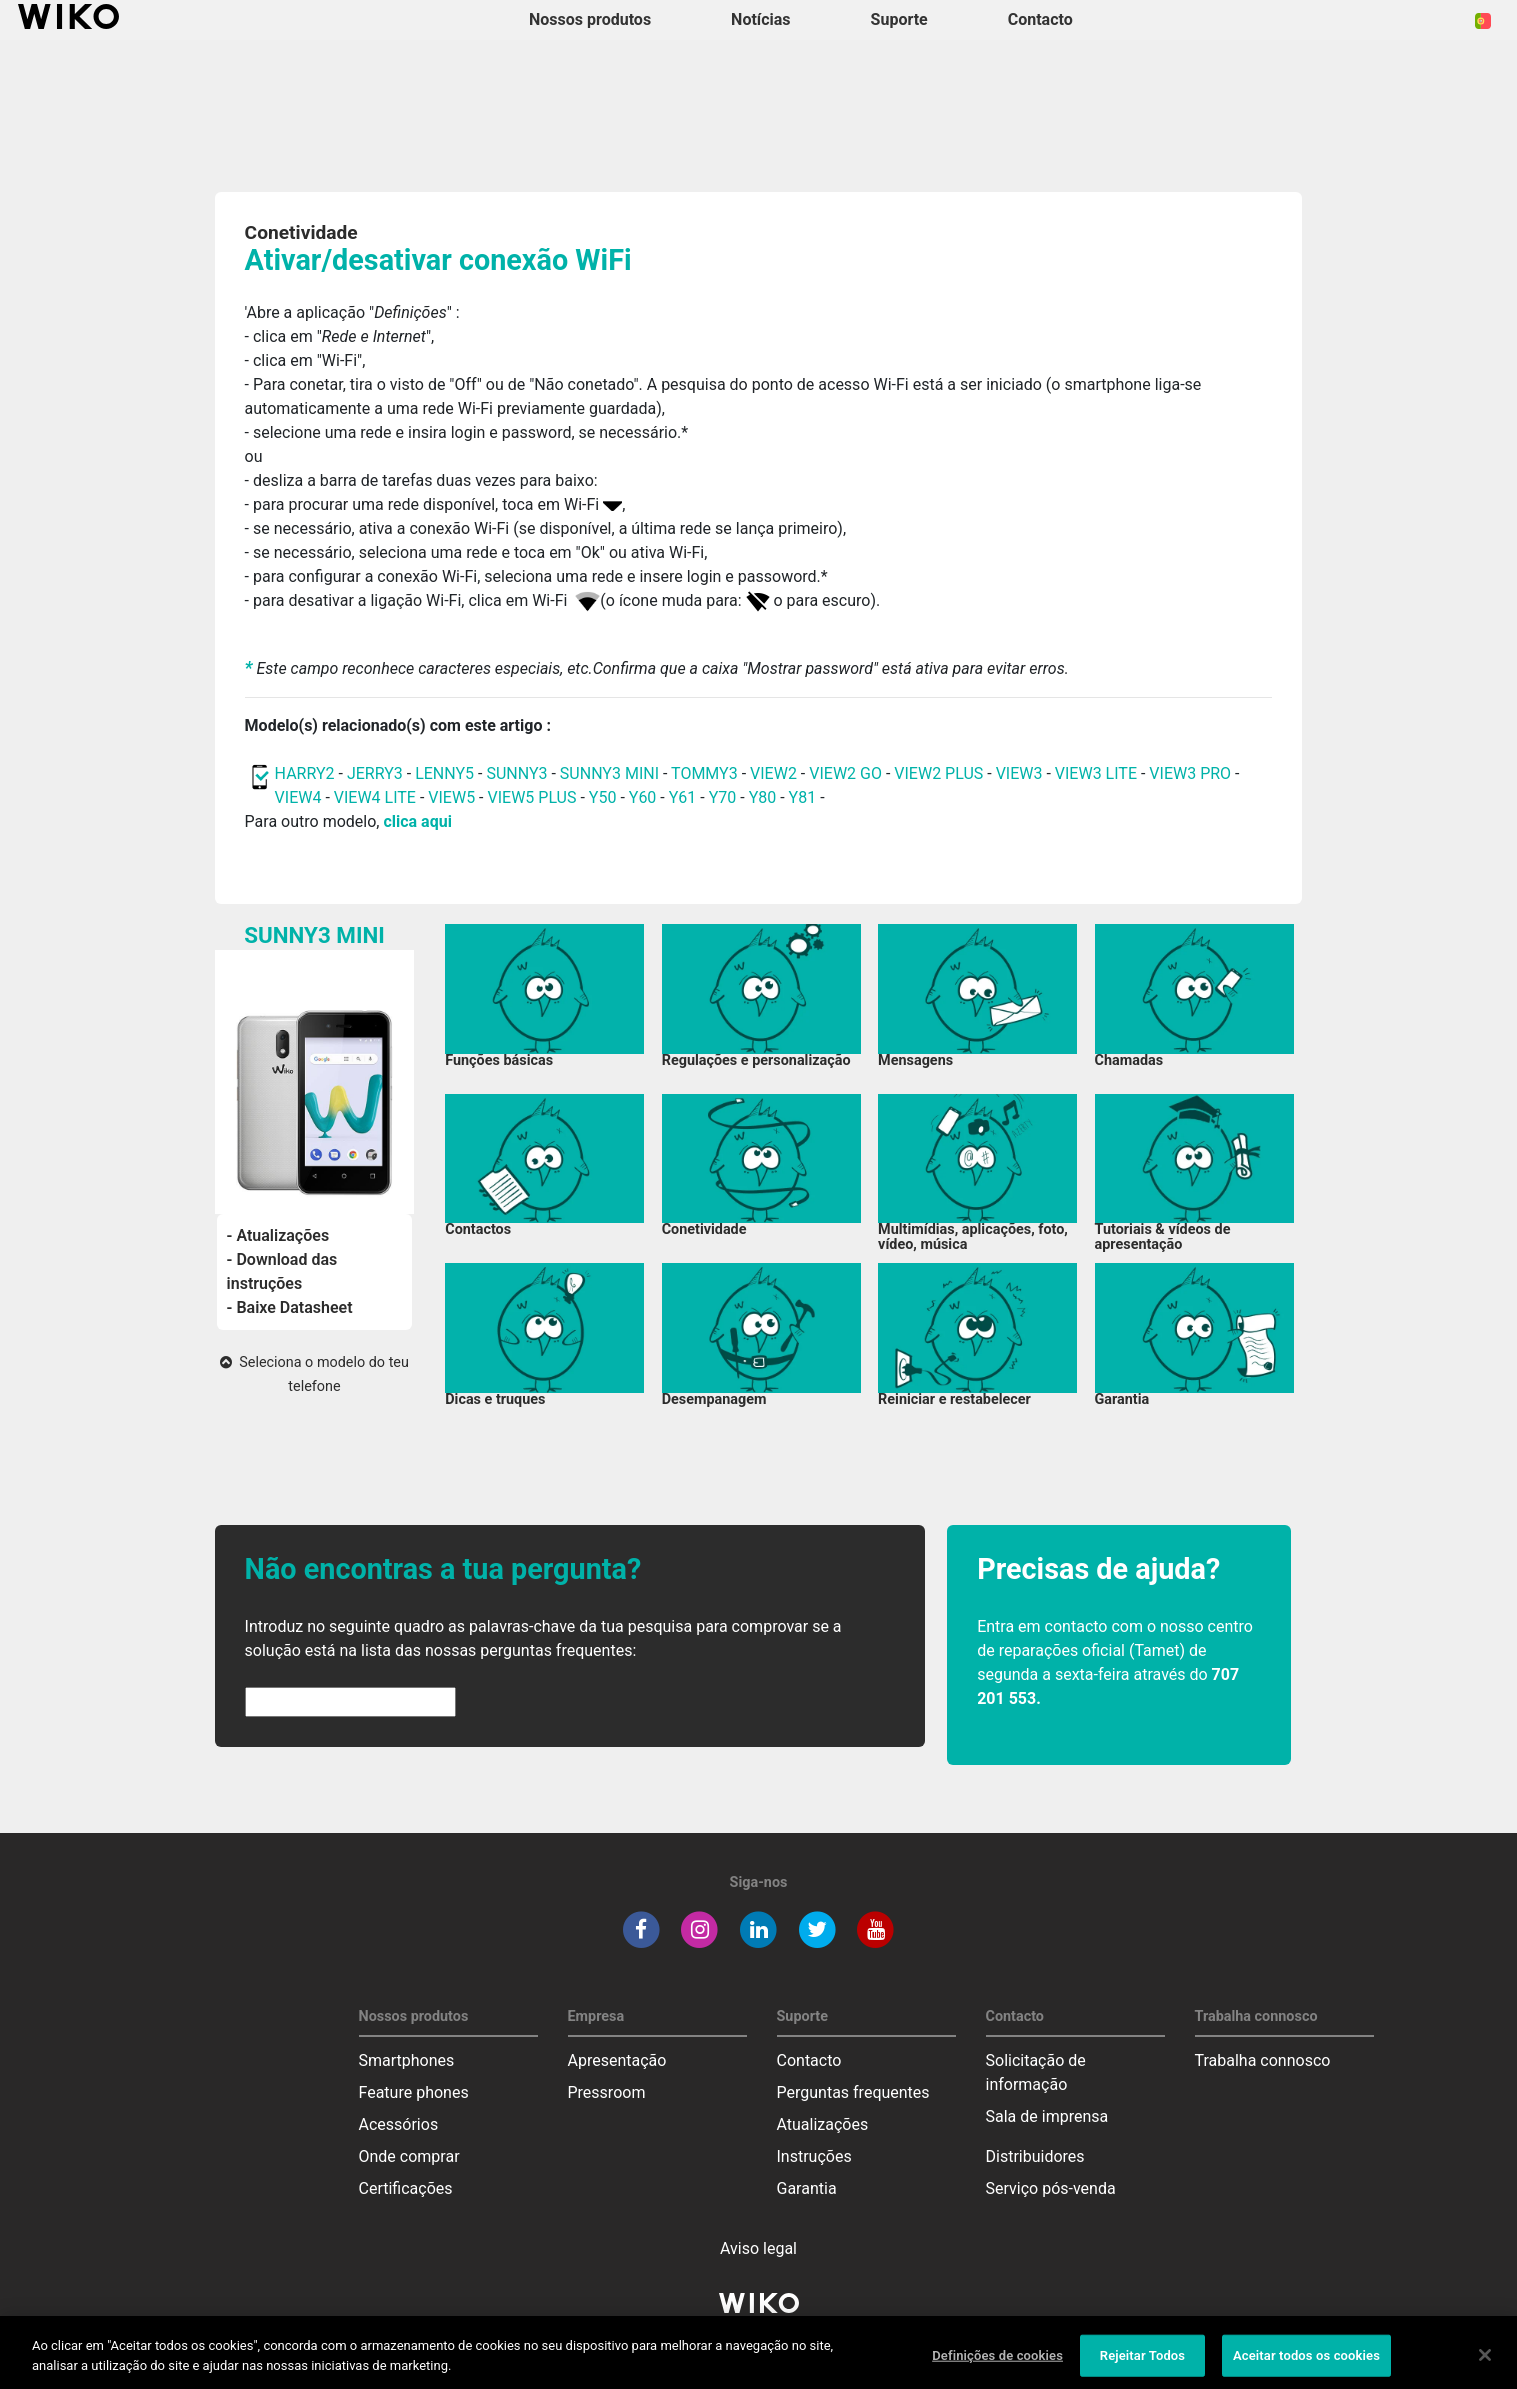 The width and height of the screenshot is (1517, 2389). I want to click on Notícias [navigation], so click(760, 19).